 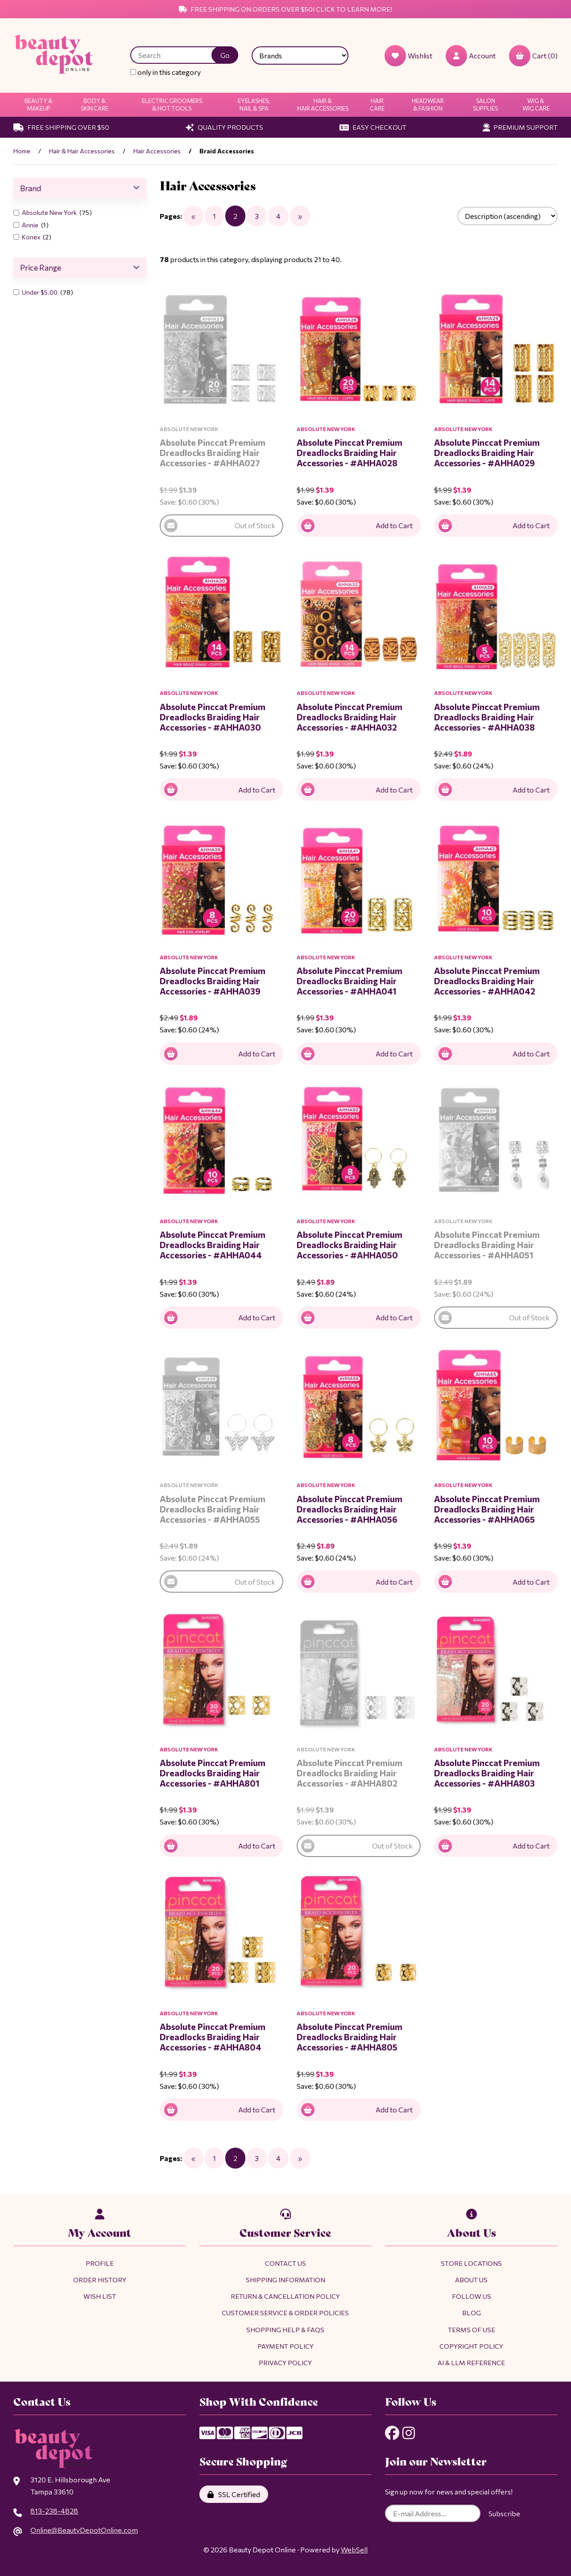 What do you see at coordinates (487, 1772) in the screenshot?
I see `Absolute Pinccat Premium Dreadlocks Braiding Hair Accessories - #AHHA803` at bounding box center [487, 1772].